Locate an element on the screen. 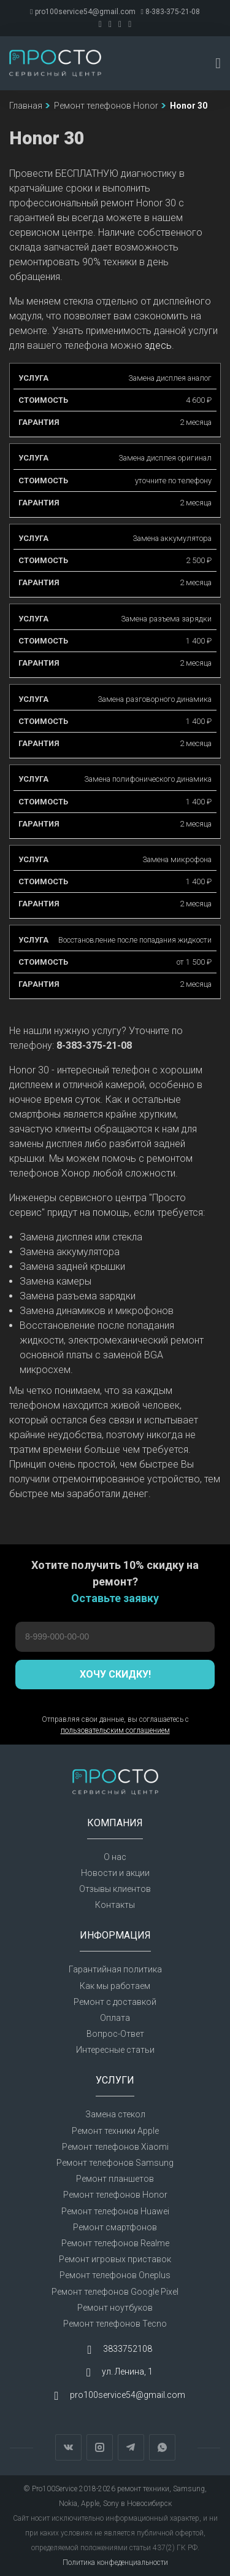 The width and height of the screenshot is (230, 2576). Контакты is located at coordinates (115, 1905).